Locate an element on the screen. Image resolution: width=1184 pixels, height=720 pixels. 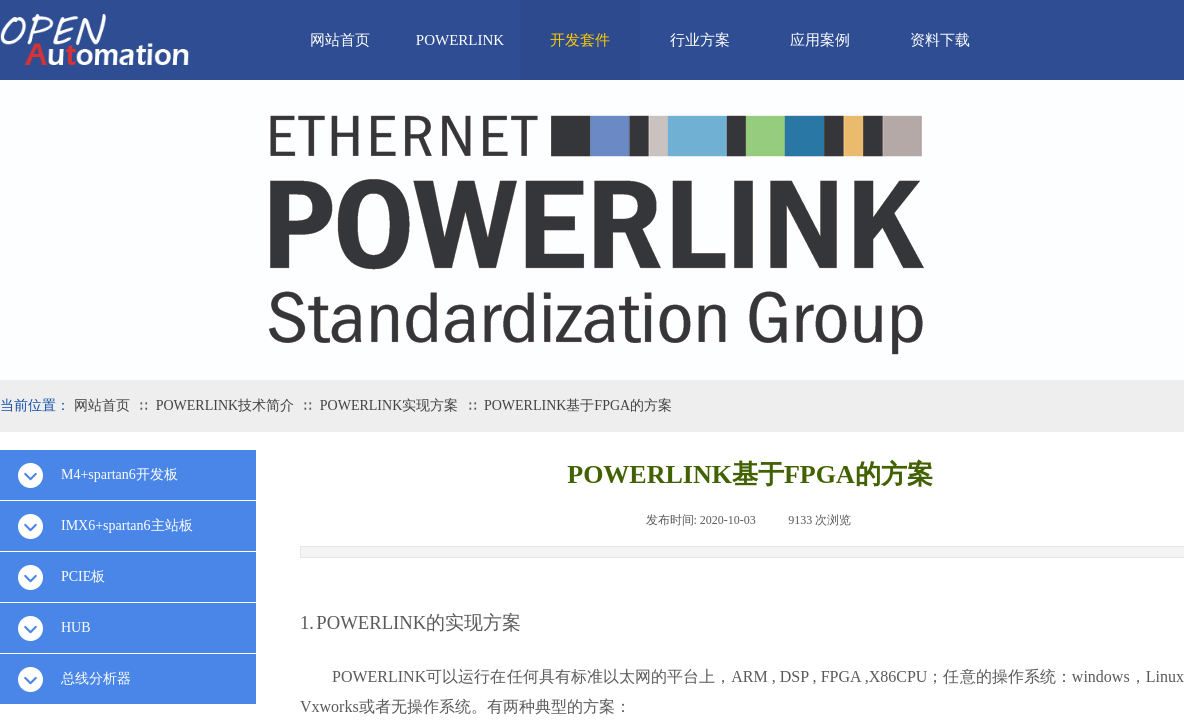
应用案例 is located at coordinates (820, 40).